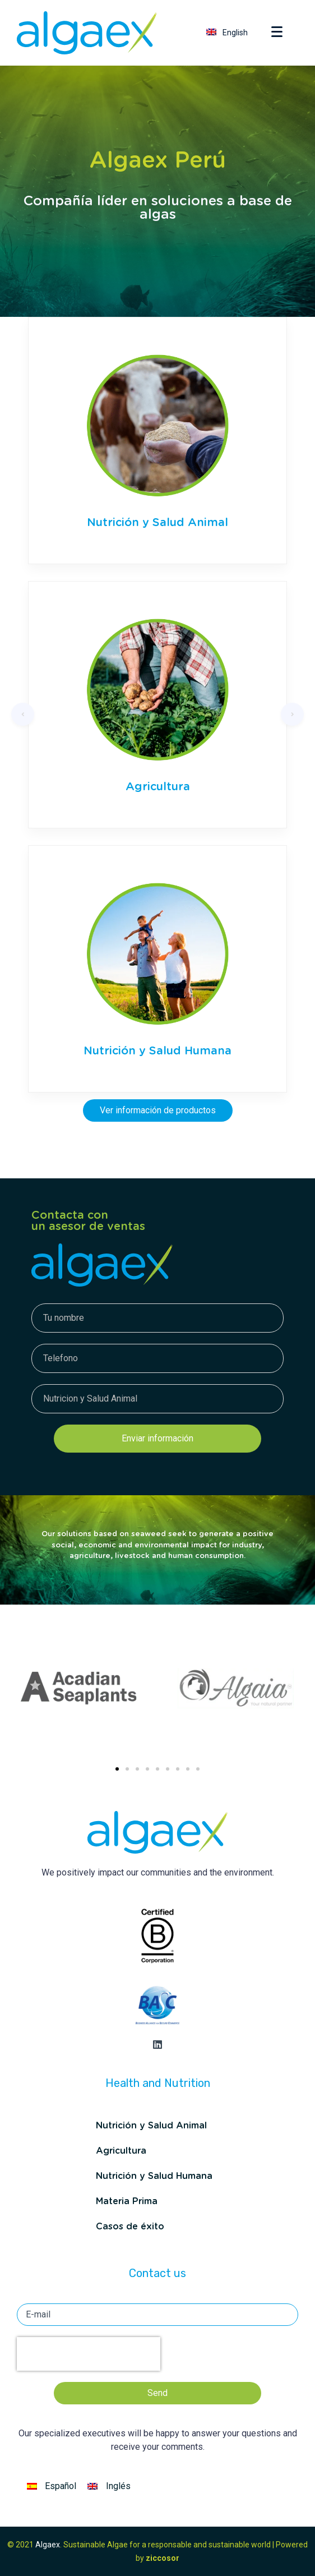  What do you see at coordinates (47, 2544) in the screenshot?
I see `Algaex` at bounding box center [47, 2544].